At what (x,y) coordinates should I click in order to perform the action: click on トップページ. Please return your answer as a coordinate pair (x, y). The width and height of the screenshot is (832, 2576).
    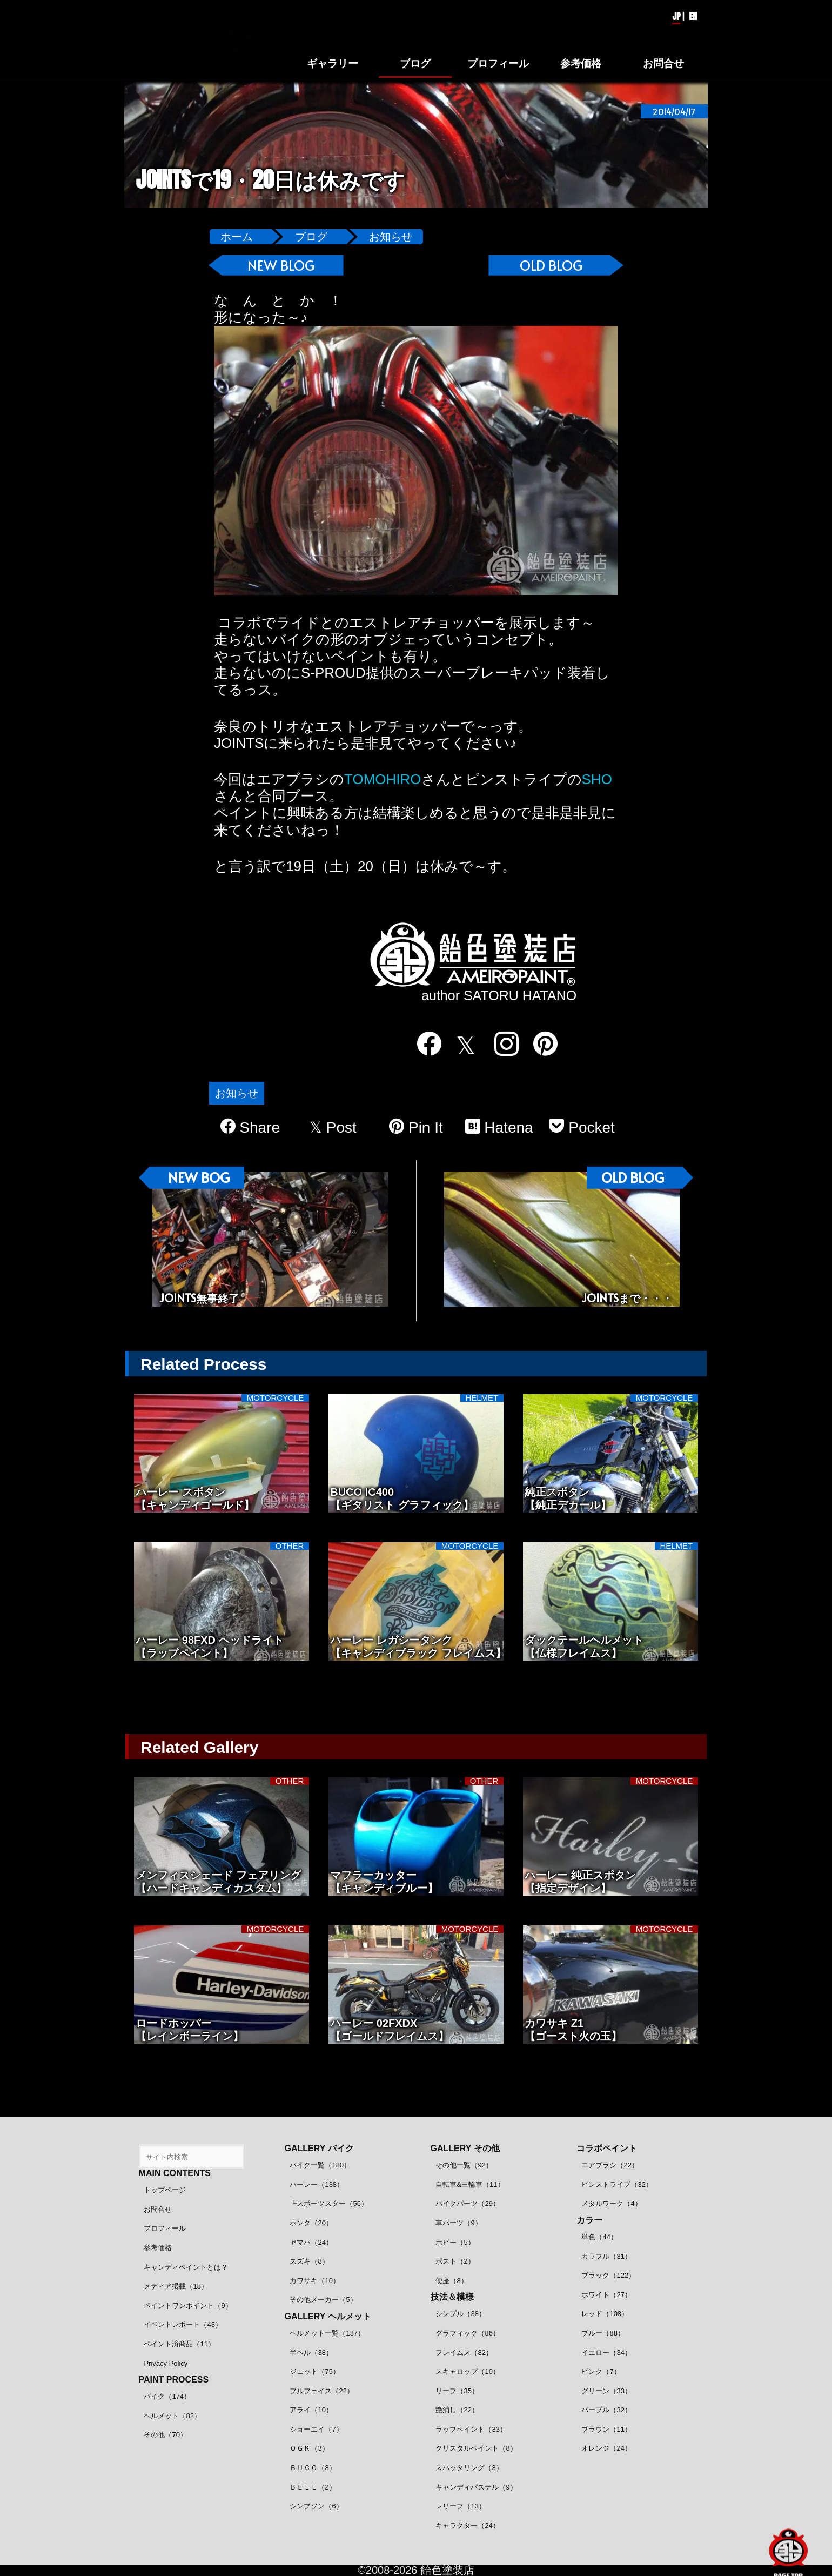
    Looking at the image, I should click on (165, 2190).